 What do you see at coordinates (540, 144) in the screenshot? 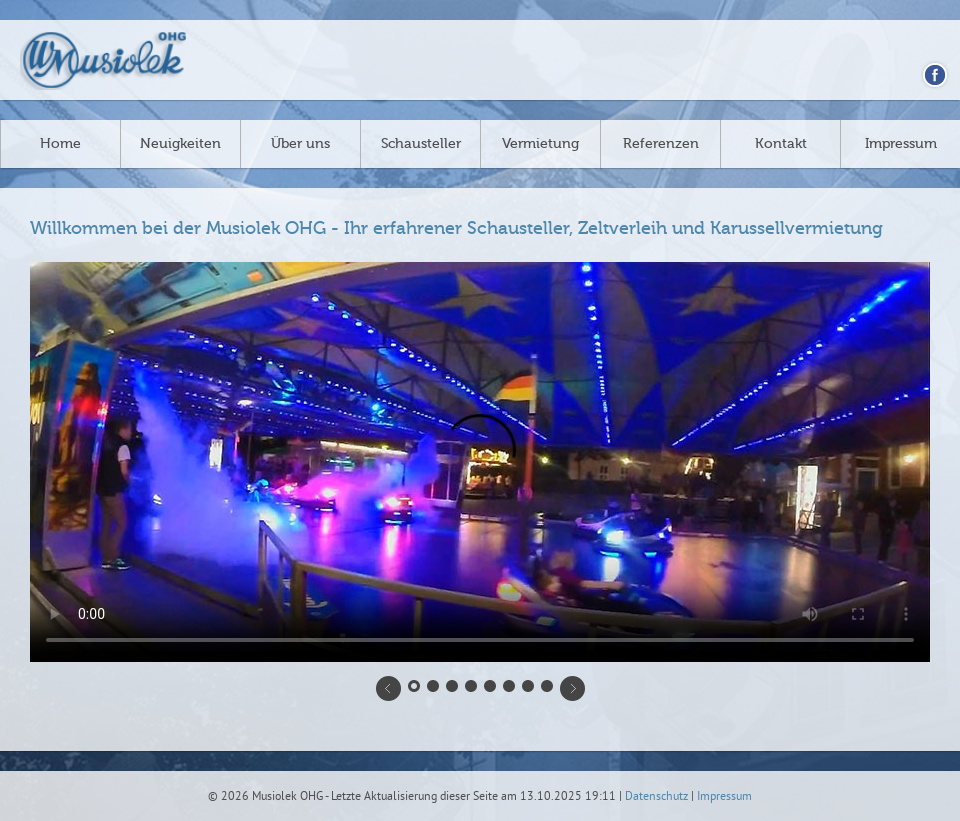
I see `Vermietung` at bounding box center [540, 144].